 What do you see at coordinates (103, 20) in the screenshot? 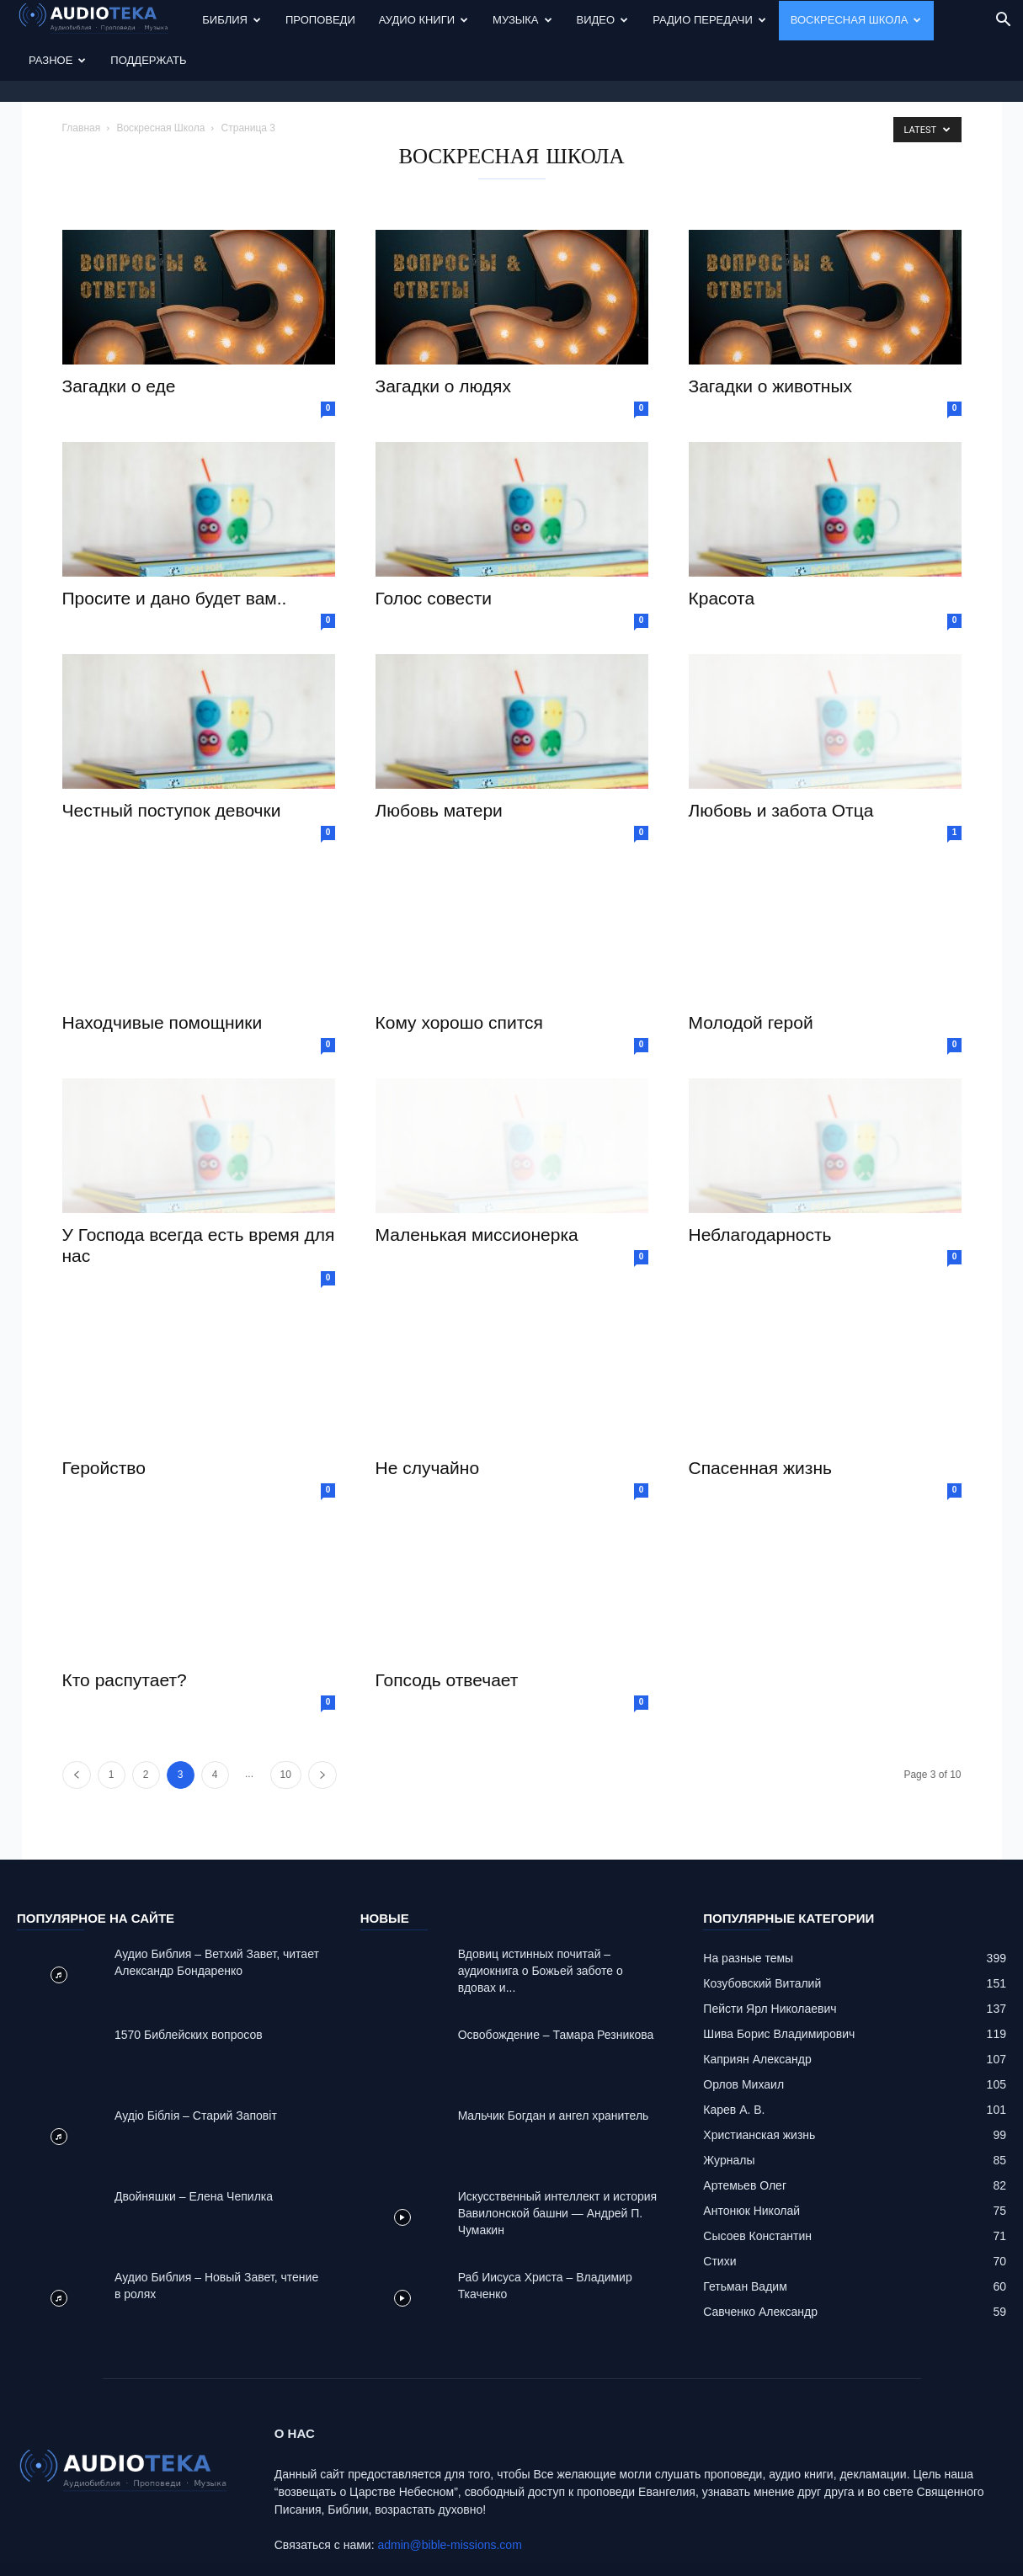
I see `[Logo]` at bounding box center [103, 20].